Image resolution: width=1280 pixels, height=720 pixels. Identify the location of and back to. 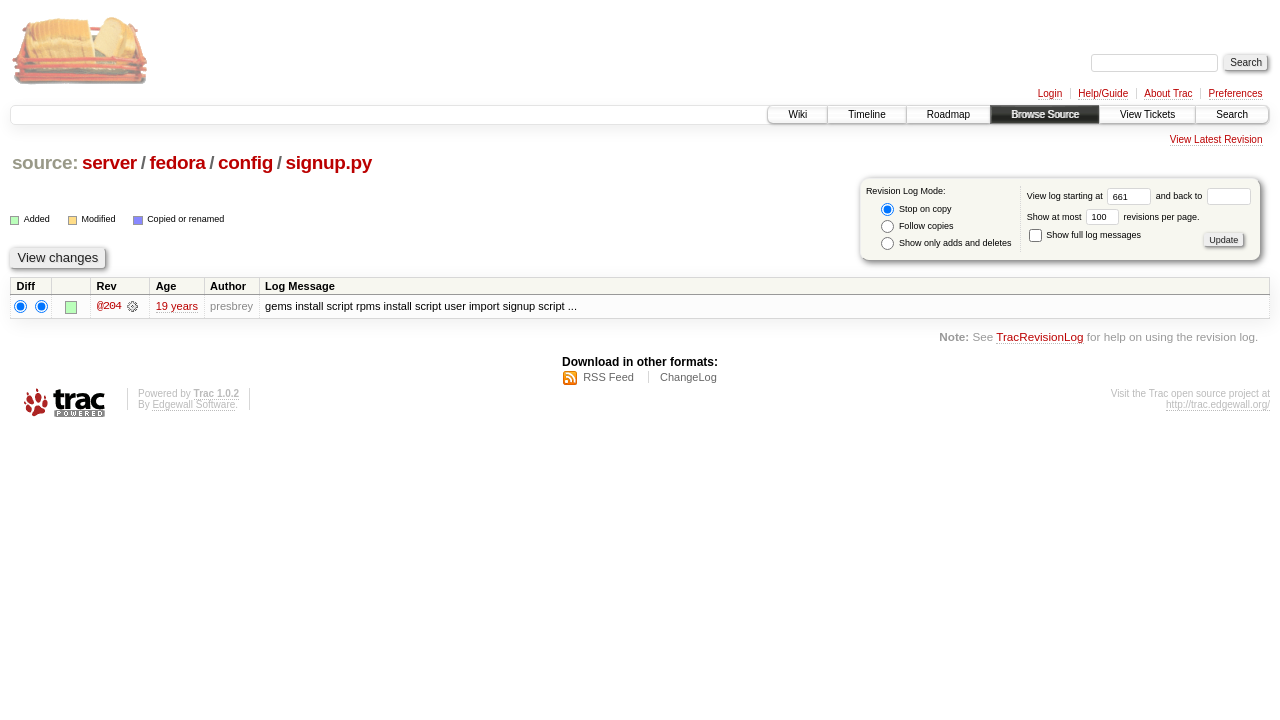
(1203, 196).